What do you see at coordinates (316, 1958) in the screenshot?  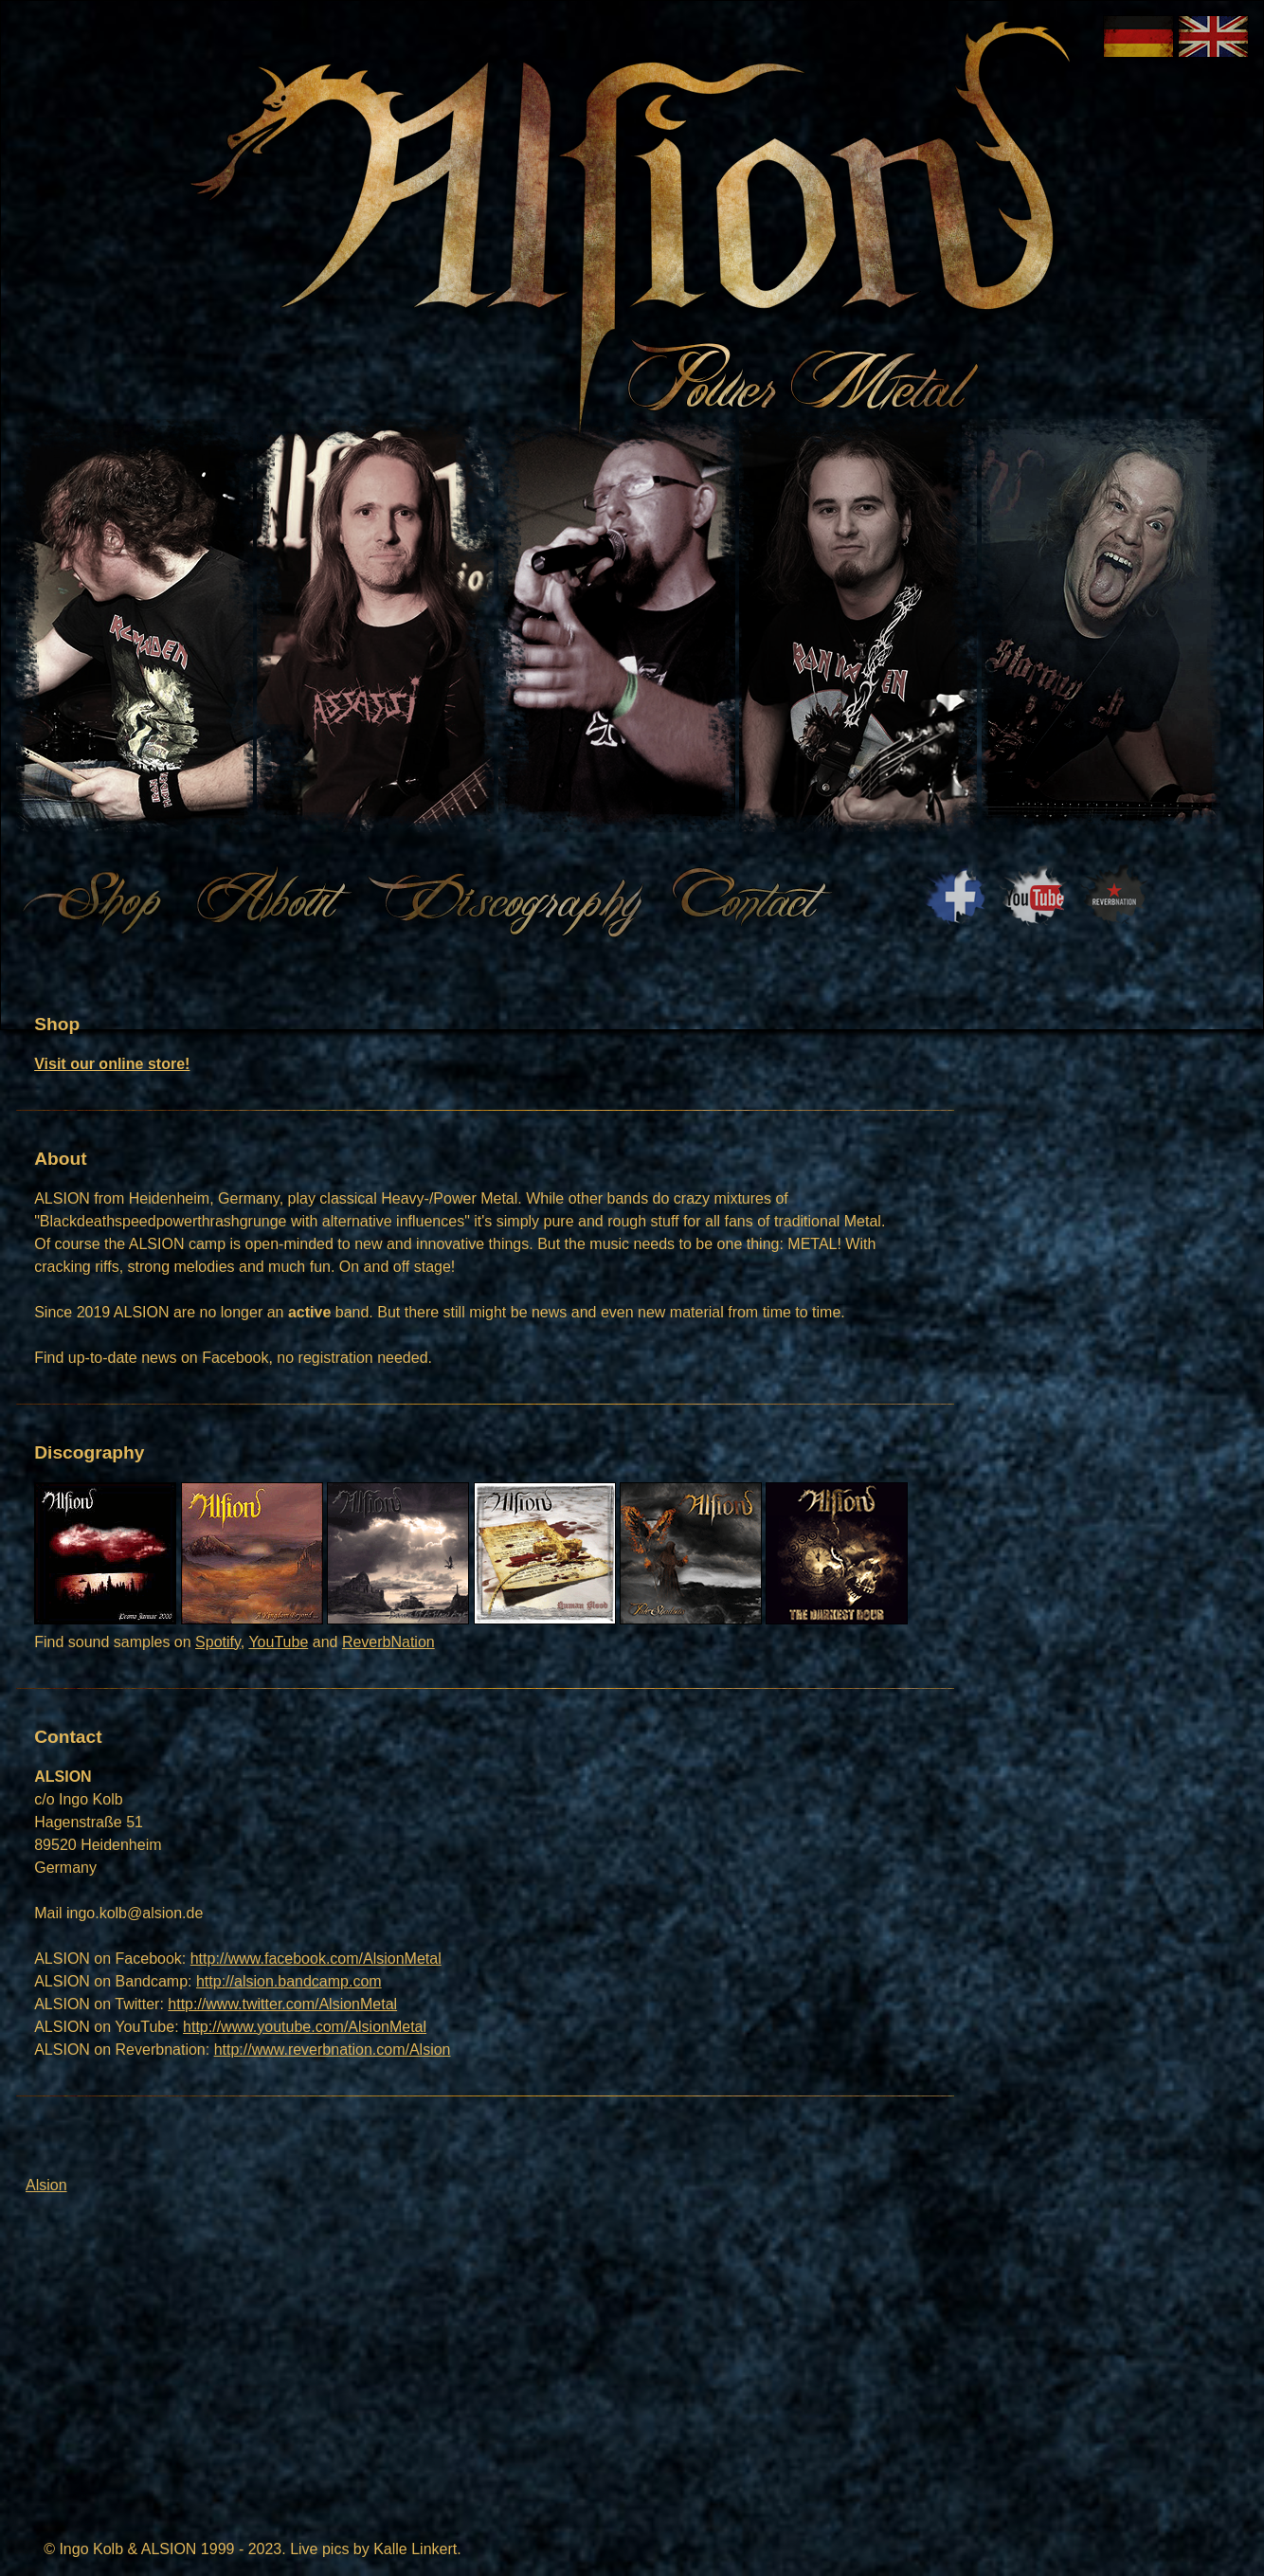 I see `http://www.facebook.com/AlsionMetal` at bounding box center [316, 1958].